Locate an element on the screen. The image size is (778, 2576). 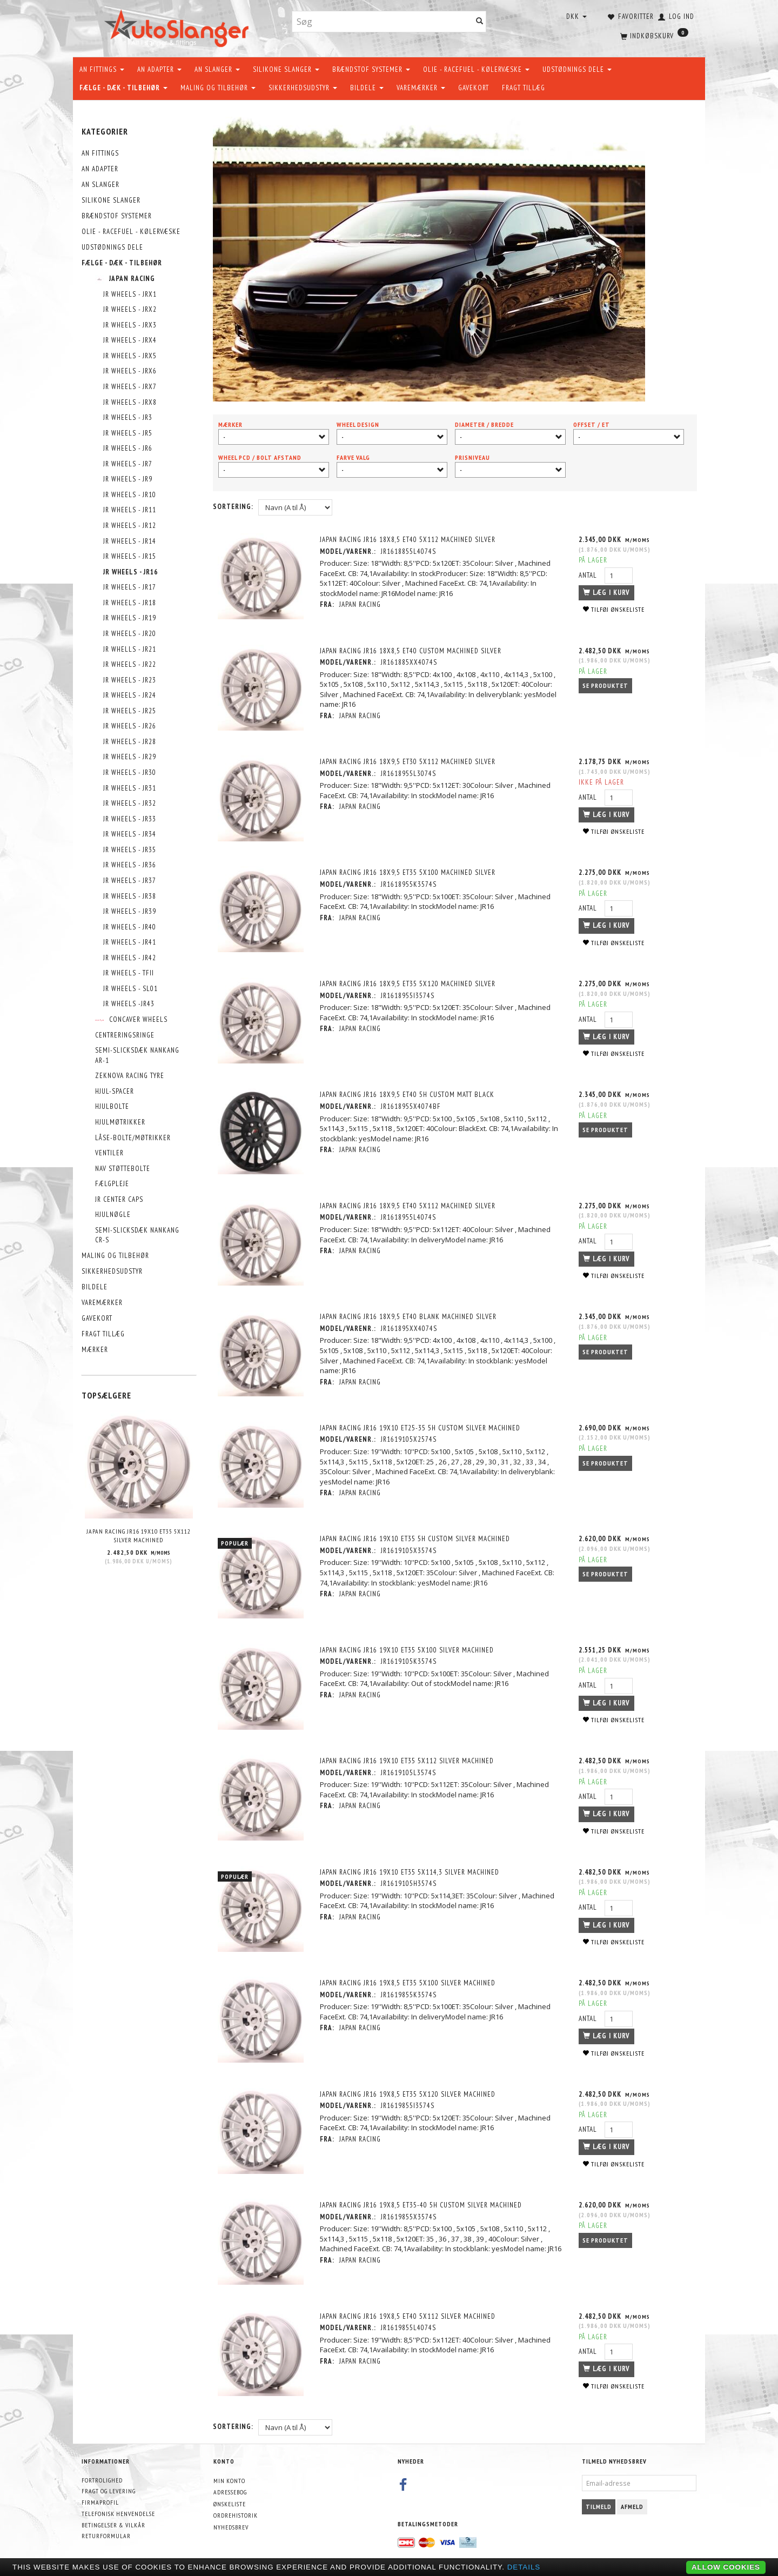
Japan Racing JR16 18x9,5 ET35 5x100 Machined Silver is located at coordinates (408, 872).